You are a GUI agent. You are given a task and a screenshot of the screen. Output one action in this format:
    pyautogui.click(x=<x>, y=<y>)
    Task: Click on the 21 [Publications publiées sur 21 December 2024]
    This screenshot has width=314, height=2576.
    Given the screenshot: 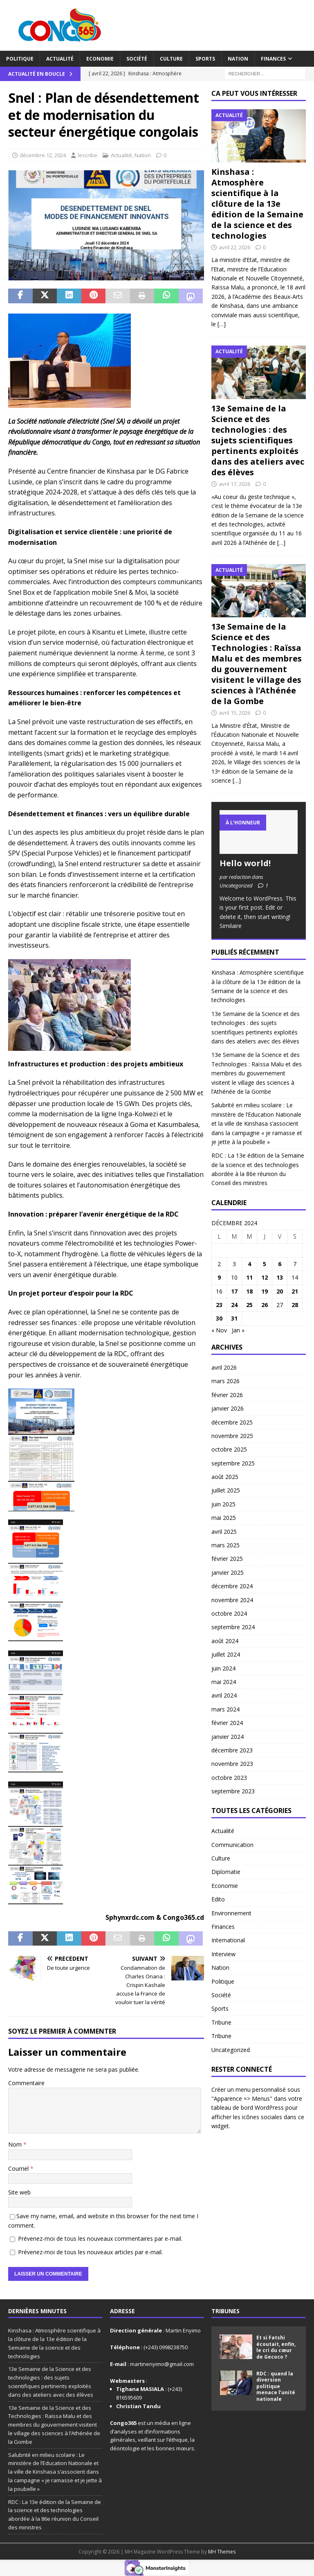 What is the action you would take?
    pyautogui.click(x=295, y=1291)
    